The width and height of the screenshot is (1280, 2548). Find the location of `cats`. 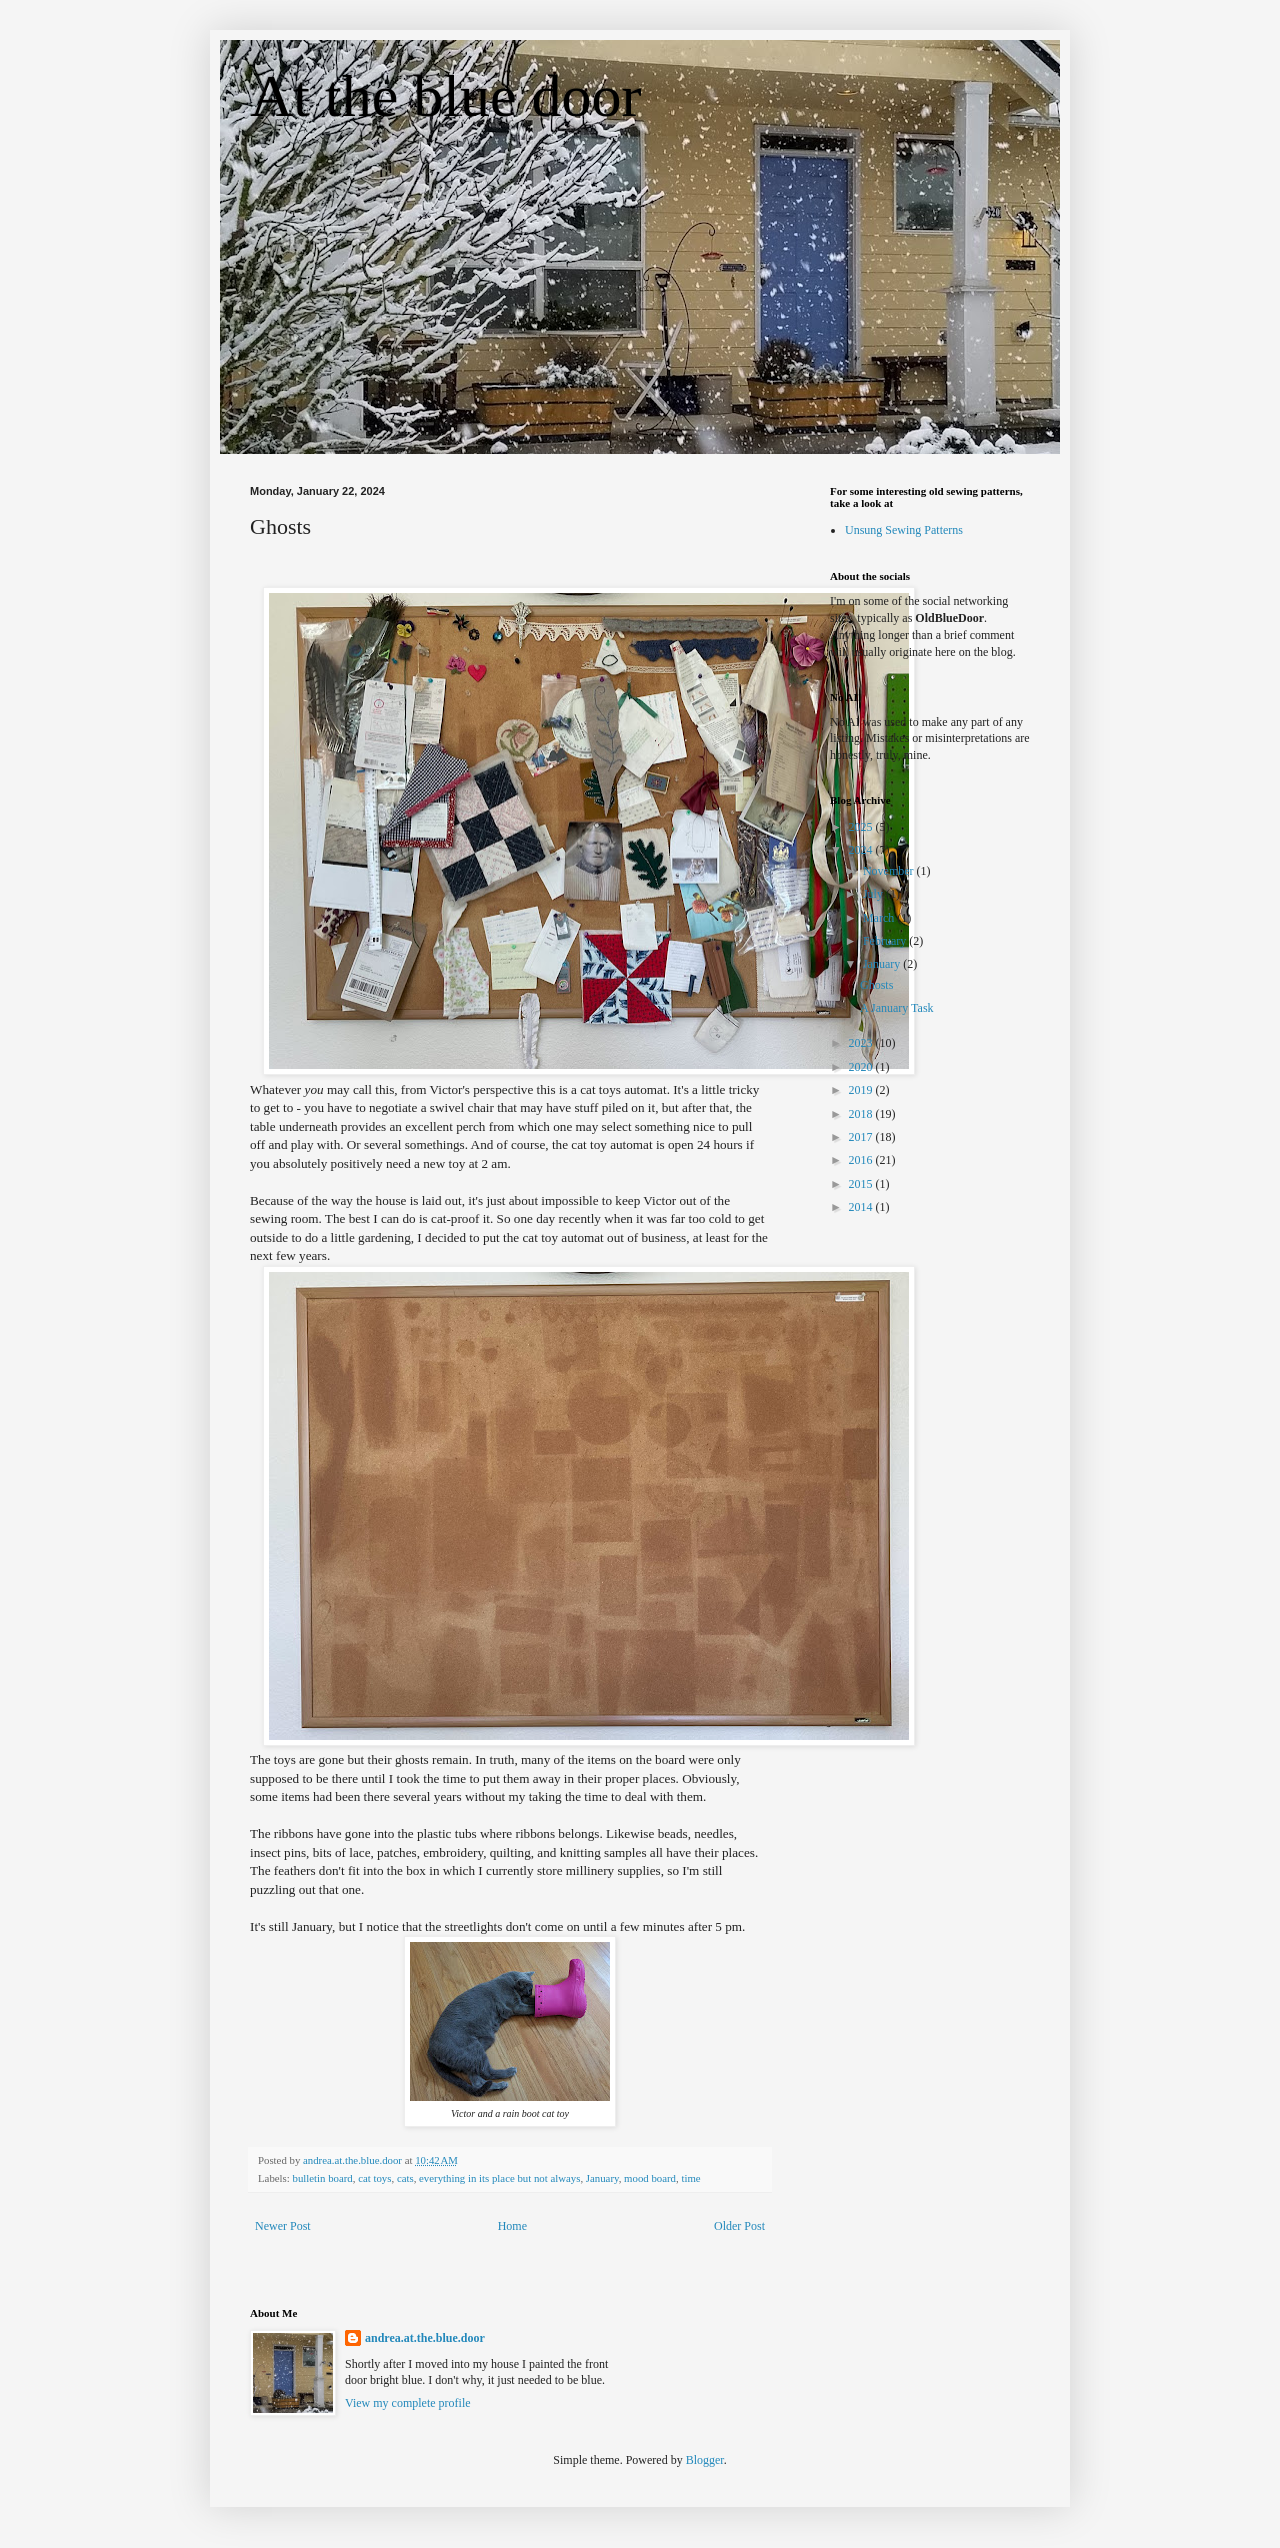

cats is located at coordinates (405, 2178).